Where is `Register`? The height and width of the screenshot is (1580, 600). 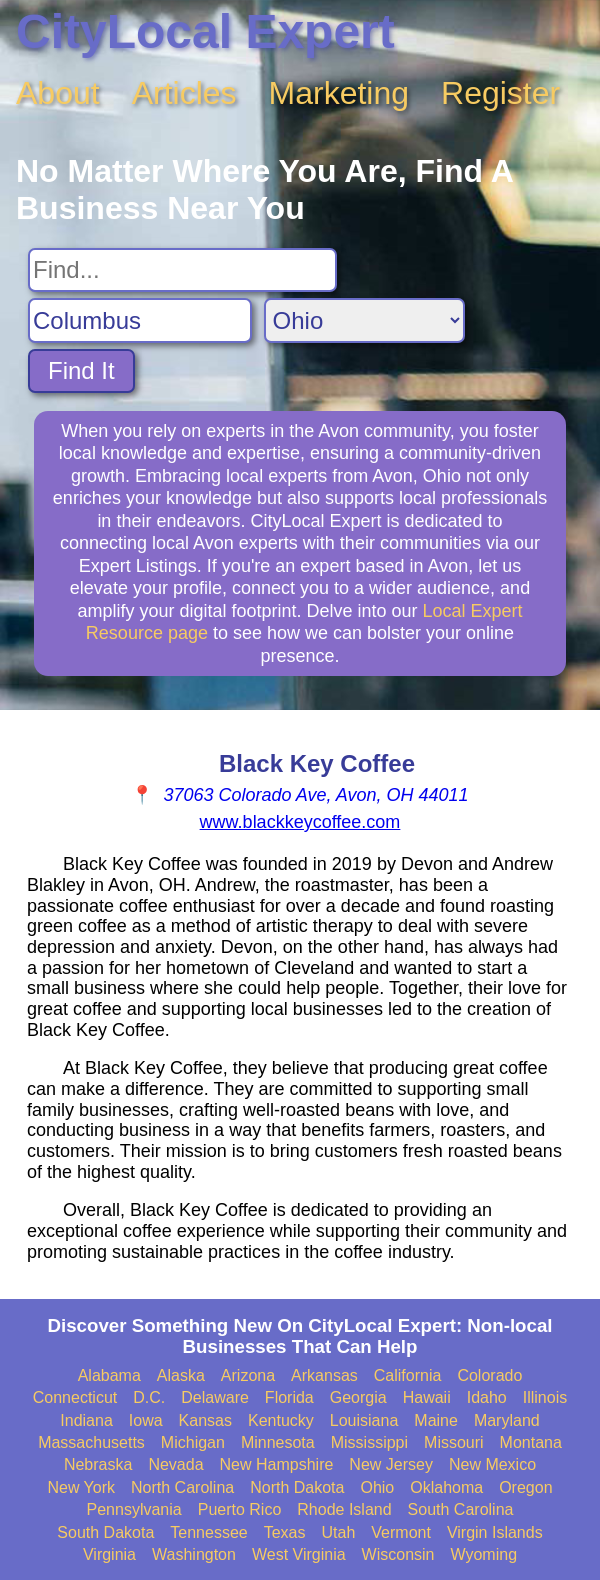
Register is located at coordinates (500, 93).